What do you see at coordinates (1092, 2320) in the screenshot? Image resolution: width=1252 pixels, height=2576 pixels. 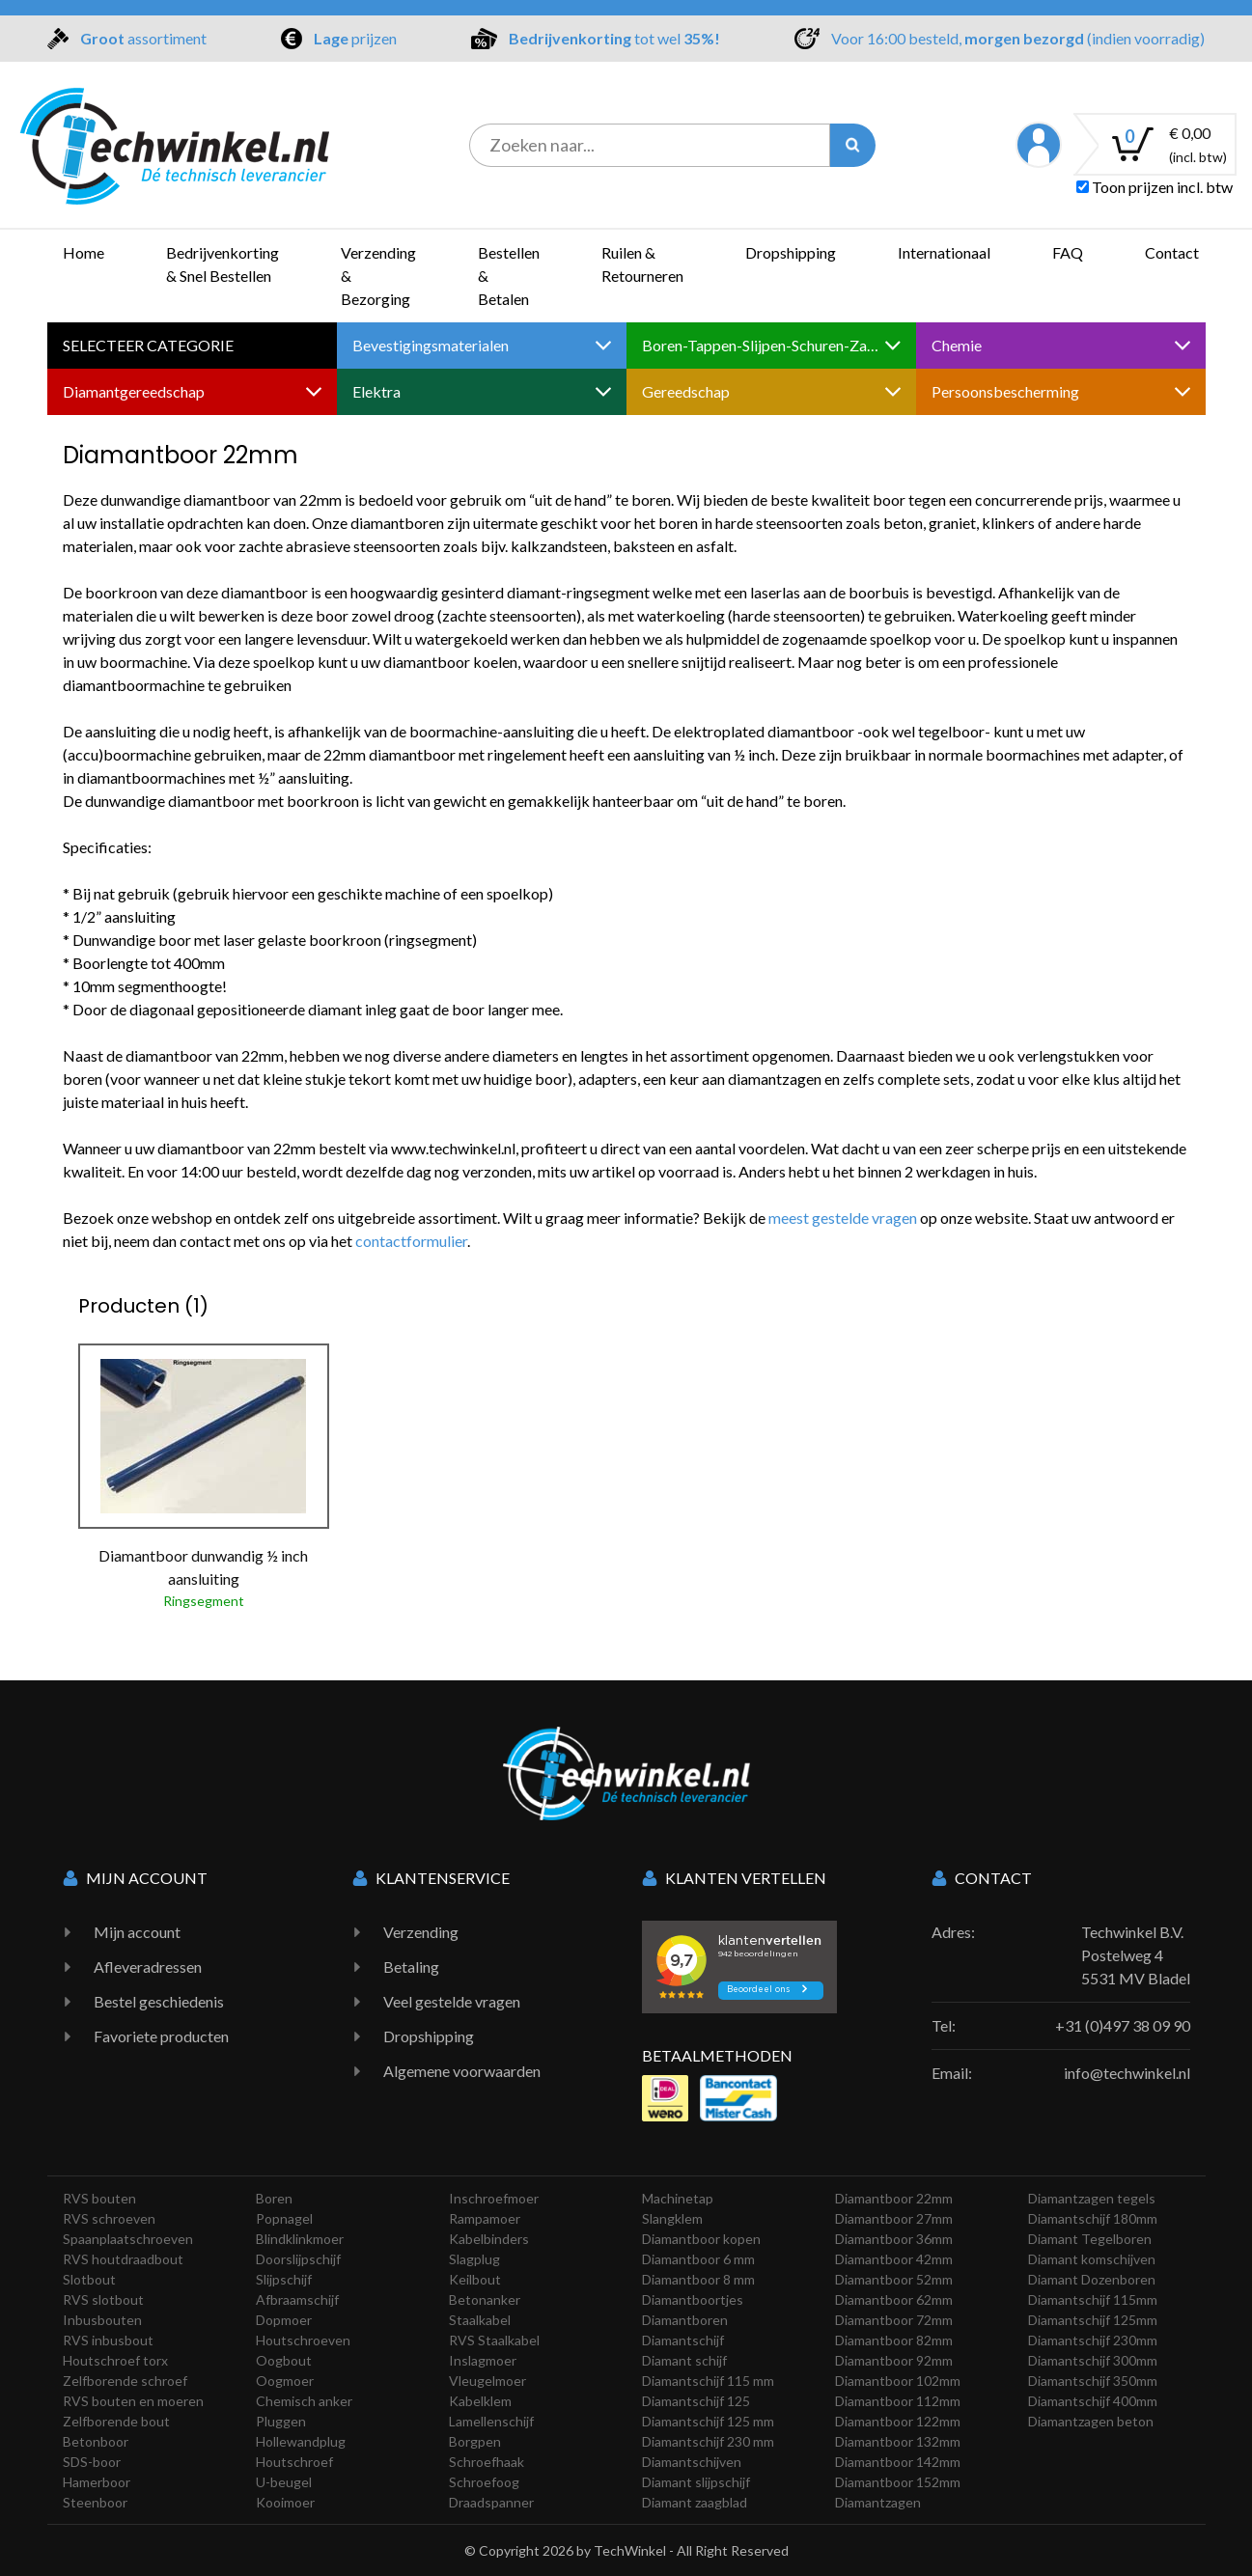 I see `Diamantschijf 125mm` at bounding box center [1092, 2320].